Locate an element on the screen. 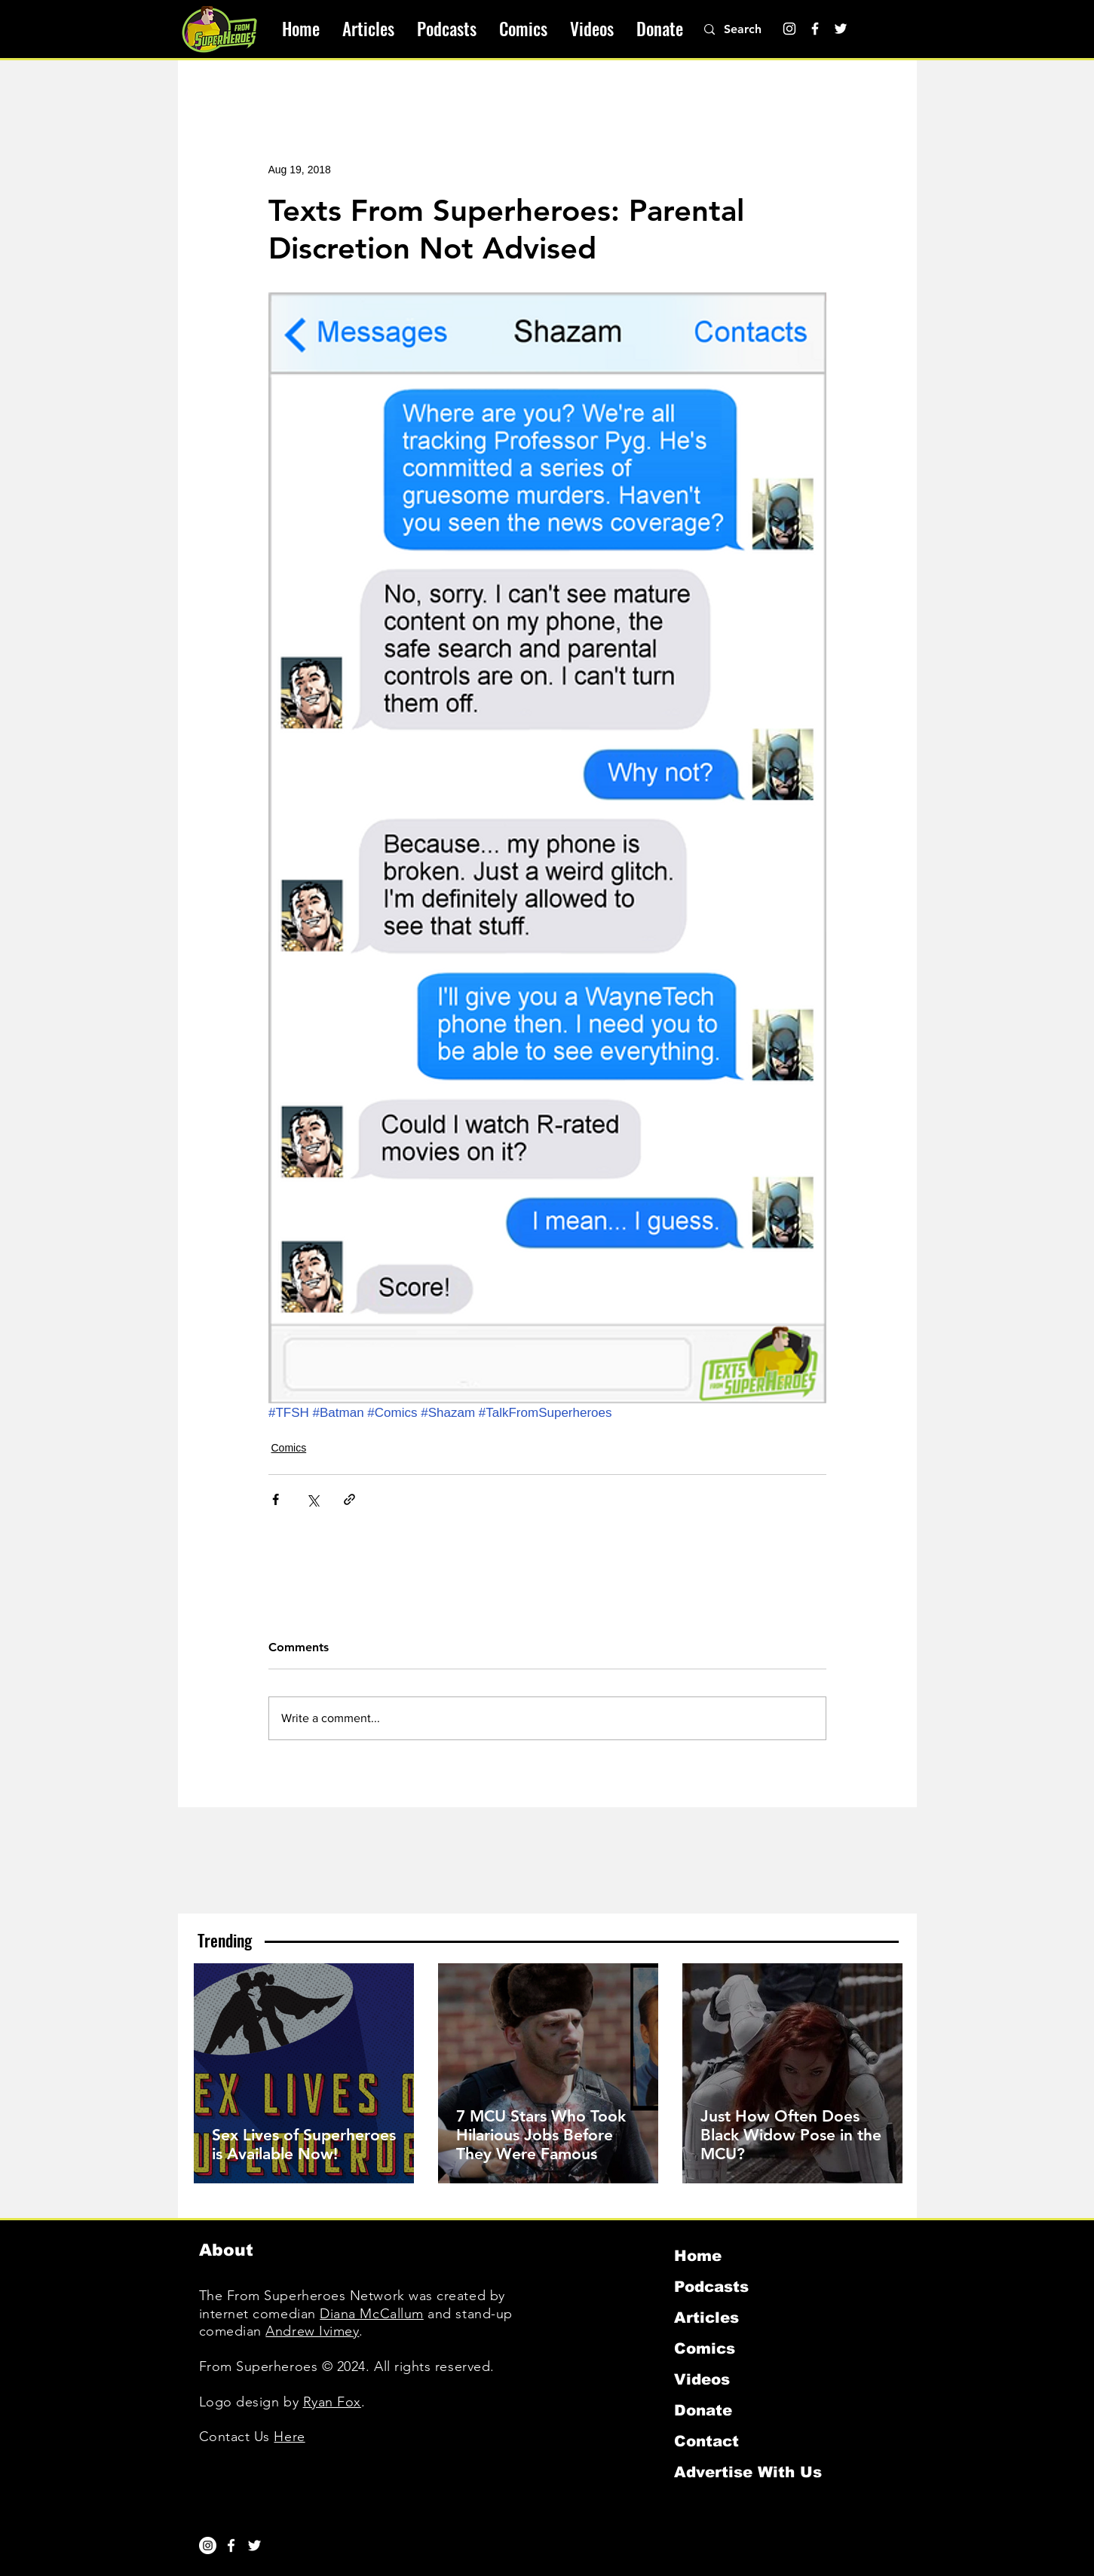 The image size is (1094, 2576). [Search] is located at coordinates (751, 29).